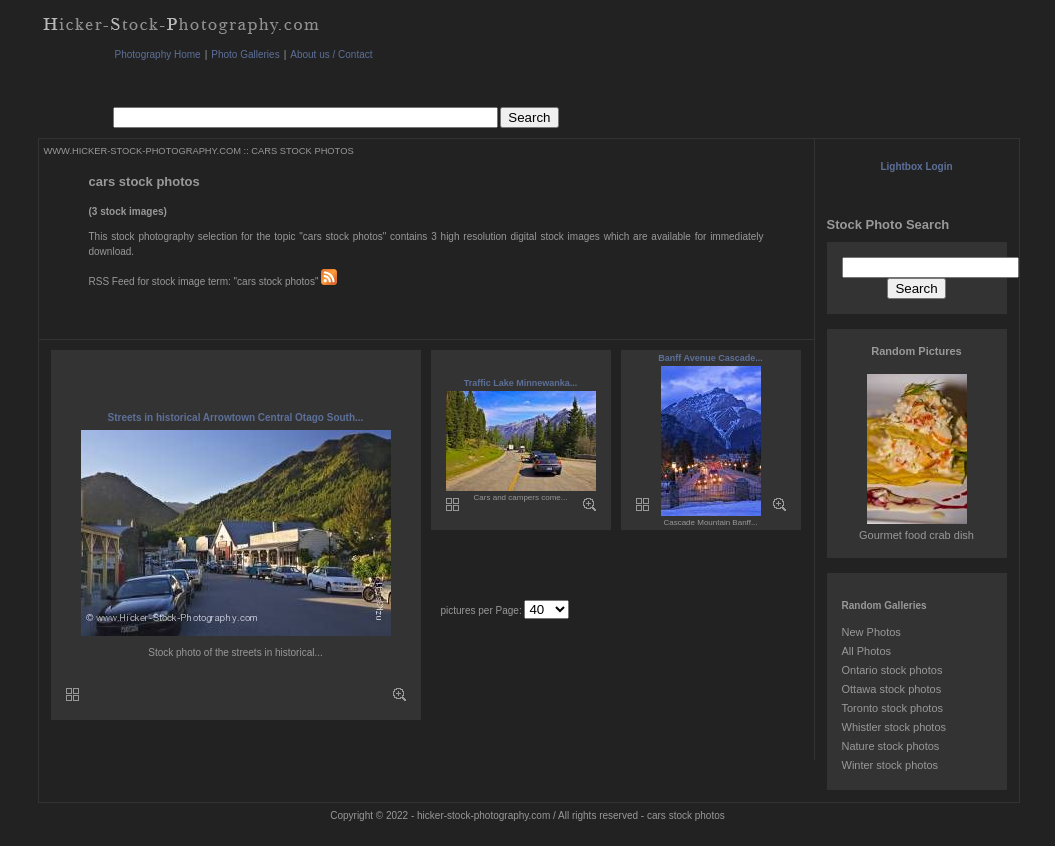 The width and height of the screenshot is (1055, 846). What do you see at coordinates (892, 689) in the screenshot?
I see `Ottawa stock photos` at bounding box center [892, 689].